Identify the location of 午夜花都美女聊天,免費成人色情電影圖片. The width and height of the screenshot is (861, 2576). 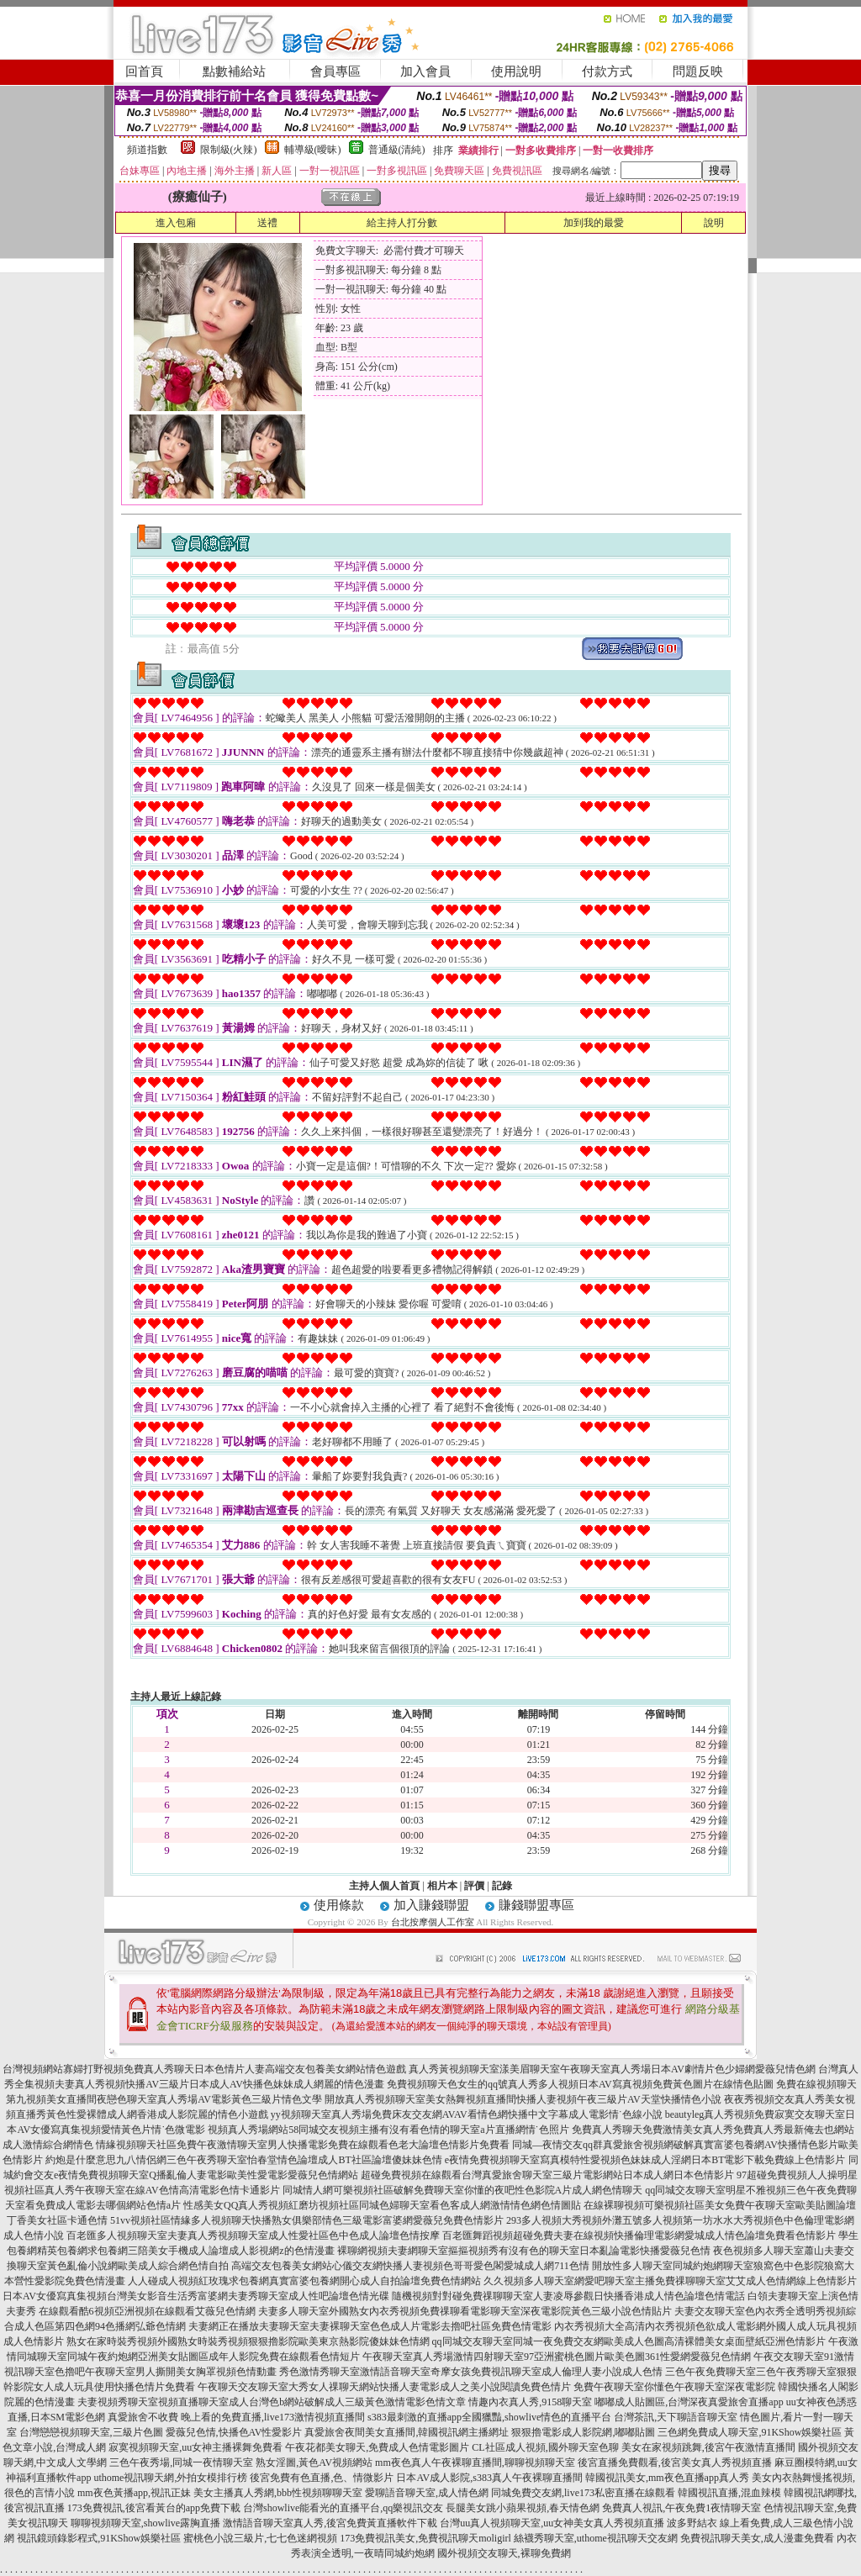
(377, 2447).